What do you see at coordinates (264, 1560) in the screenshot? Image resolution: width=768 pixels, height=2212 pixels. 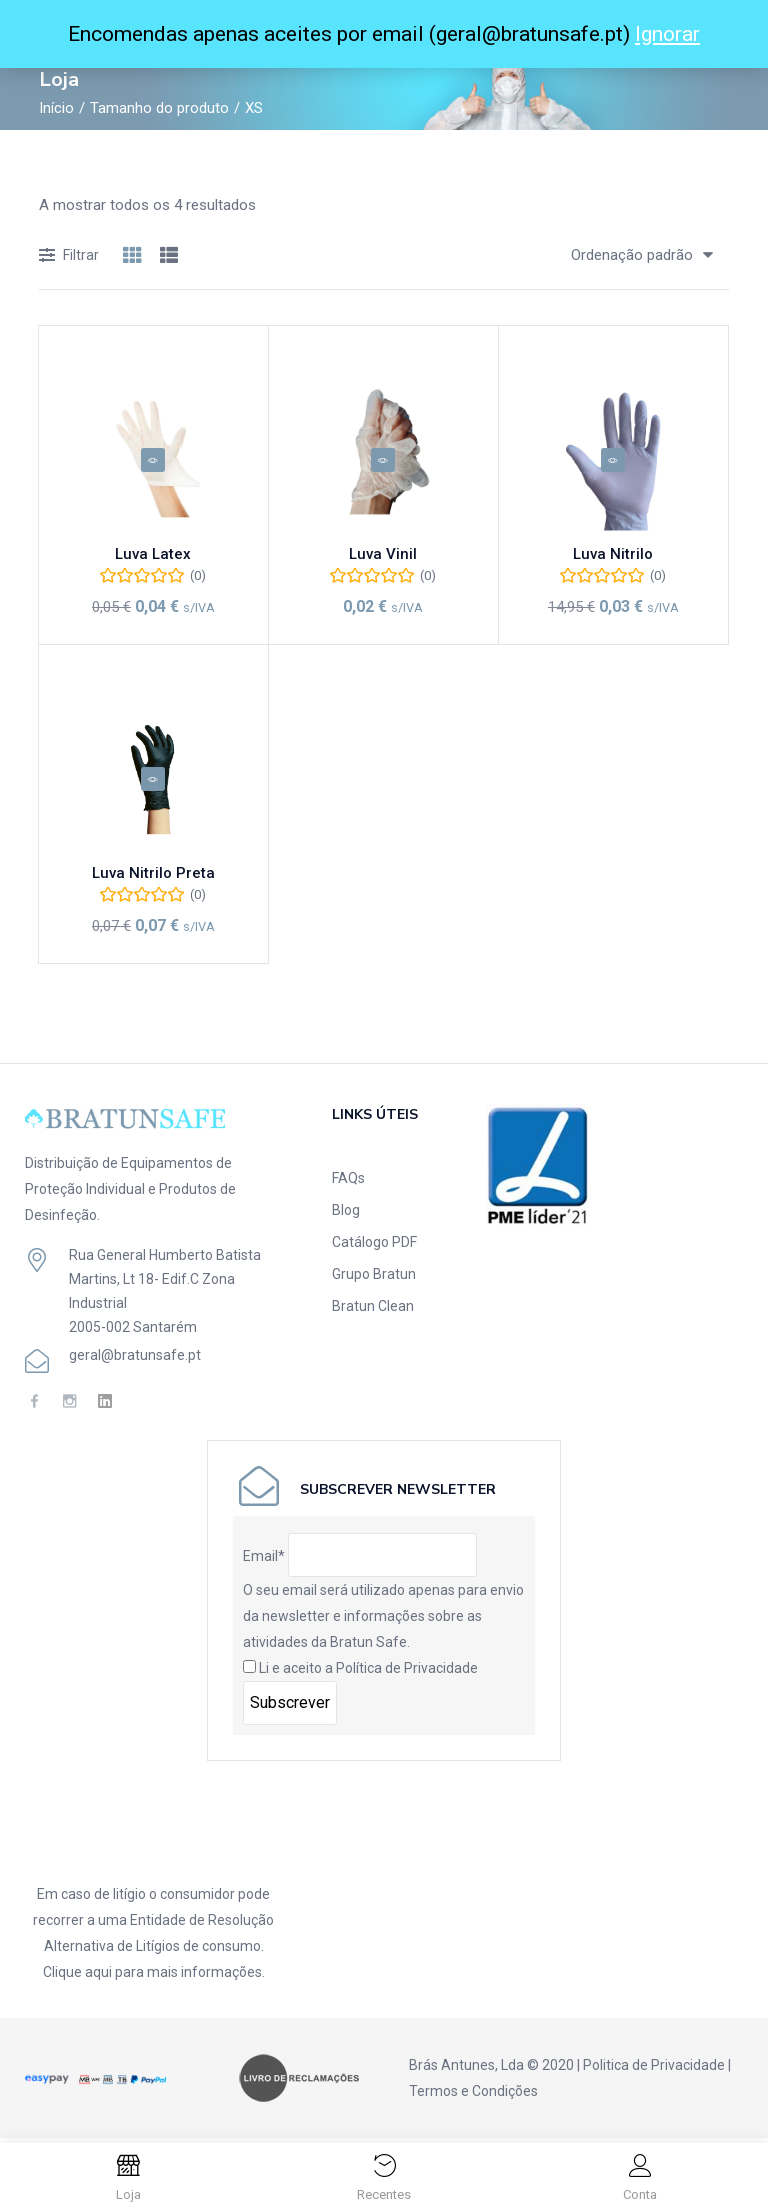 I see `Email*` at bounding box center [264, 1560].